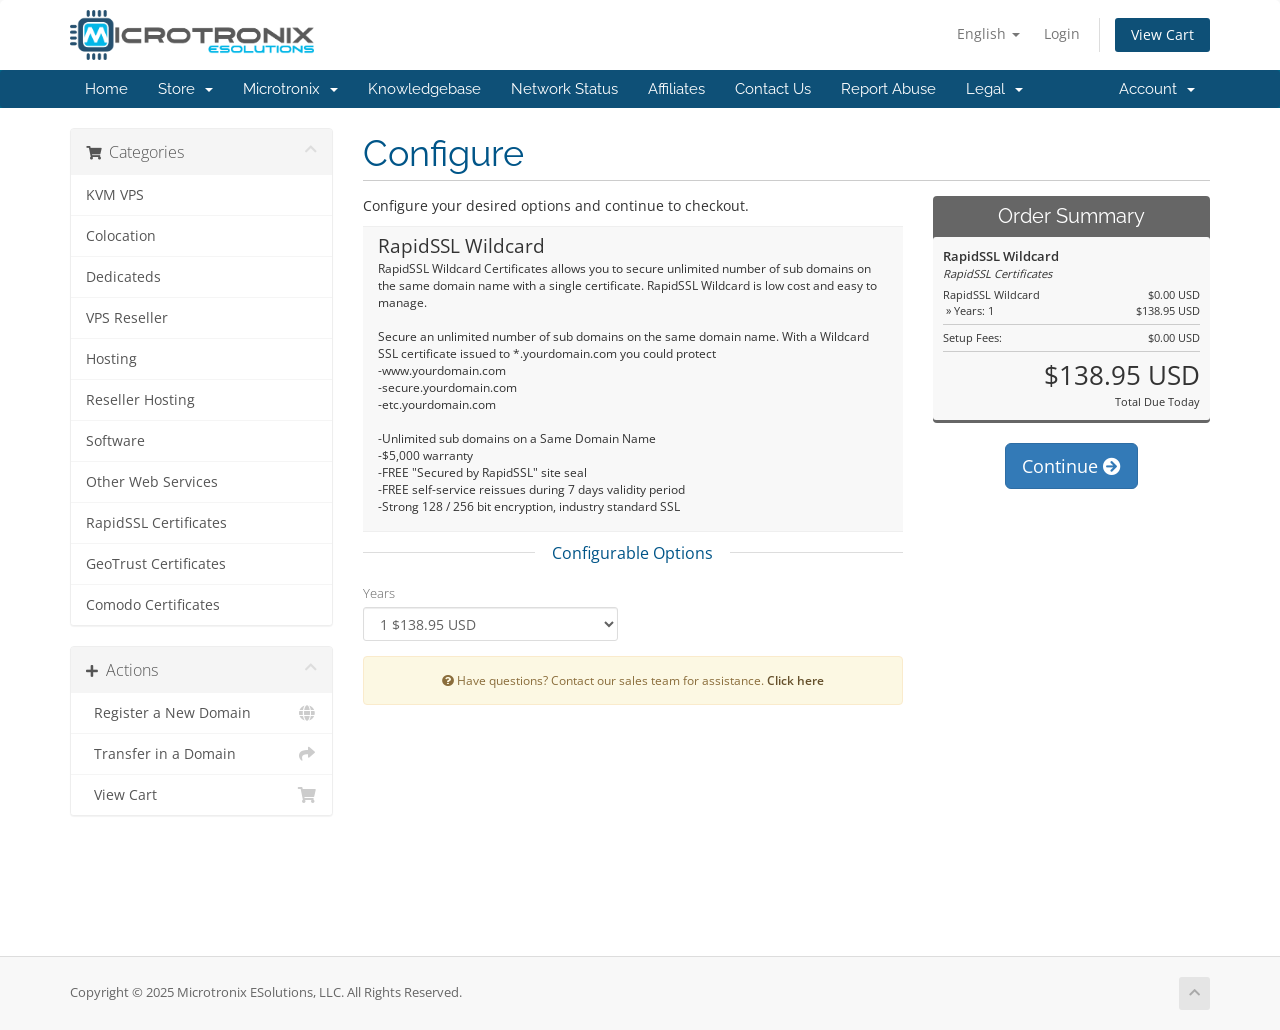 This screenshot has height=1030, width=1280. Describe the element at coordinates (676, 89) in the screenshot. I see `Affiliates` at that location.